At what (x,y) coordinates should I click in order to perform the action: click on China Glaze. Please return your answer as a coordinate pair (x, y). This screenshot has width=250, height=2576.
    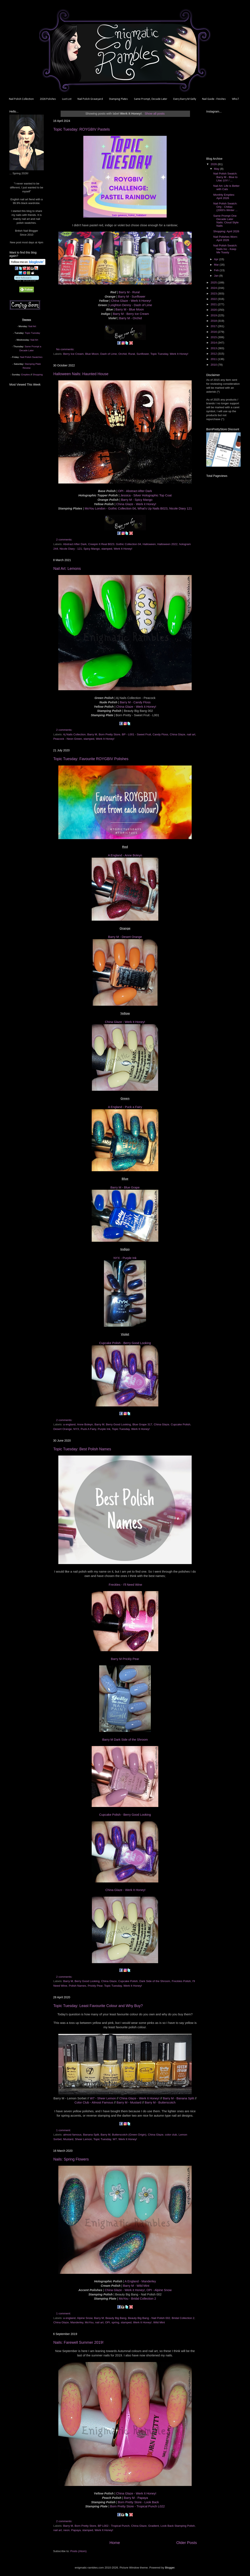
    Looking at the image, I should click on (177, 734).